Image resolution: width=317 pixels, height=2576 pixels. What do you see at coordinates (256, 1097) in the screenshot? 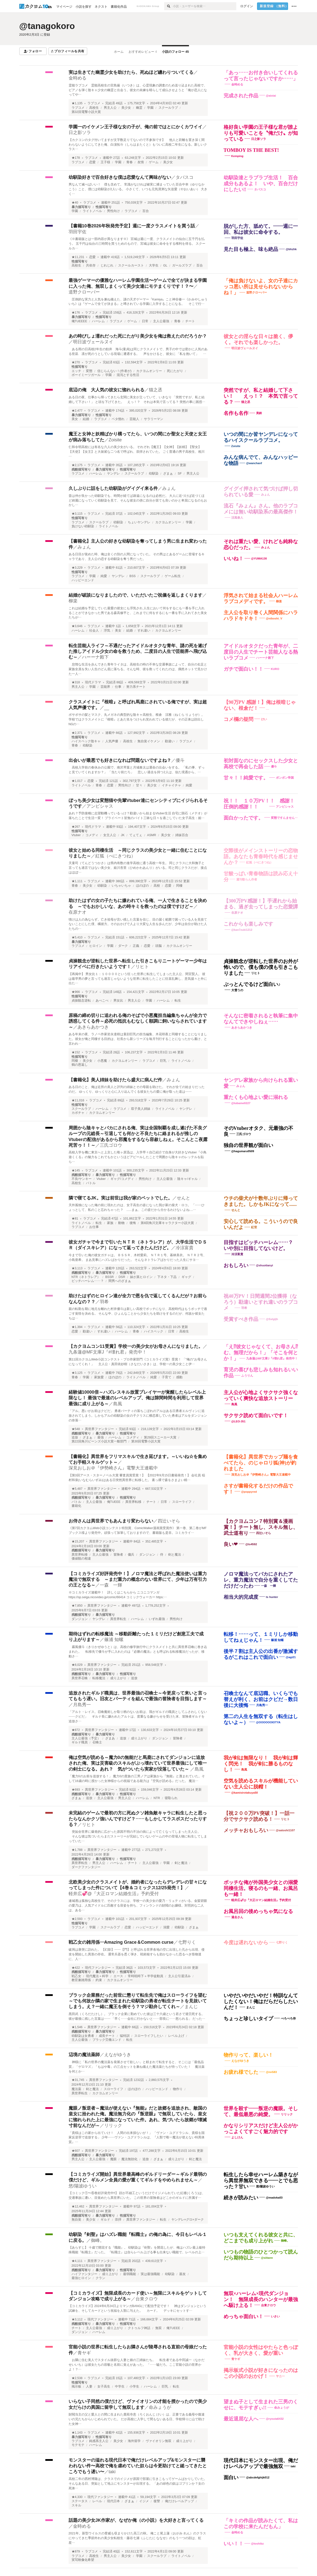
I see `重たくも心地よい愛に溺れる` at bounding box center [256, 1097].